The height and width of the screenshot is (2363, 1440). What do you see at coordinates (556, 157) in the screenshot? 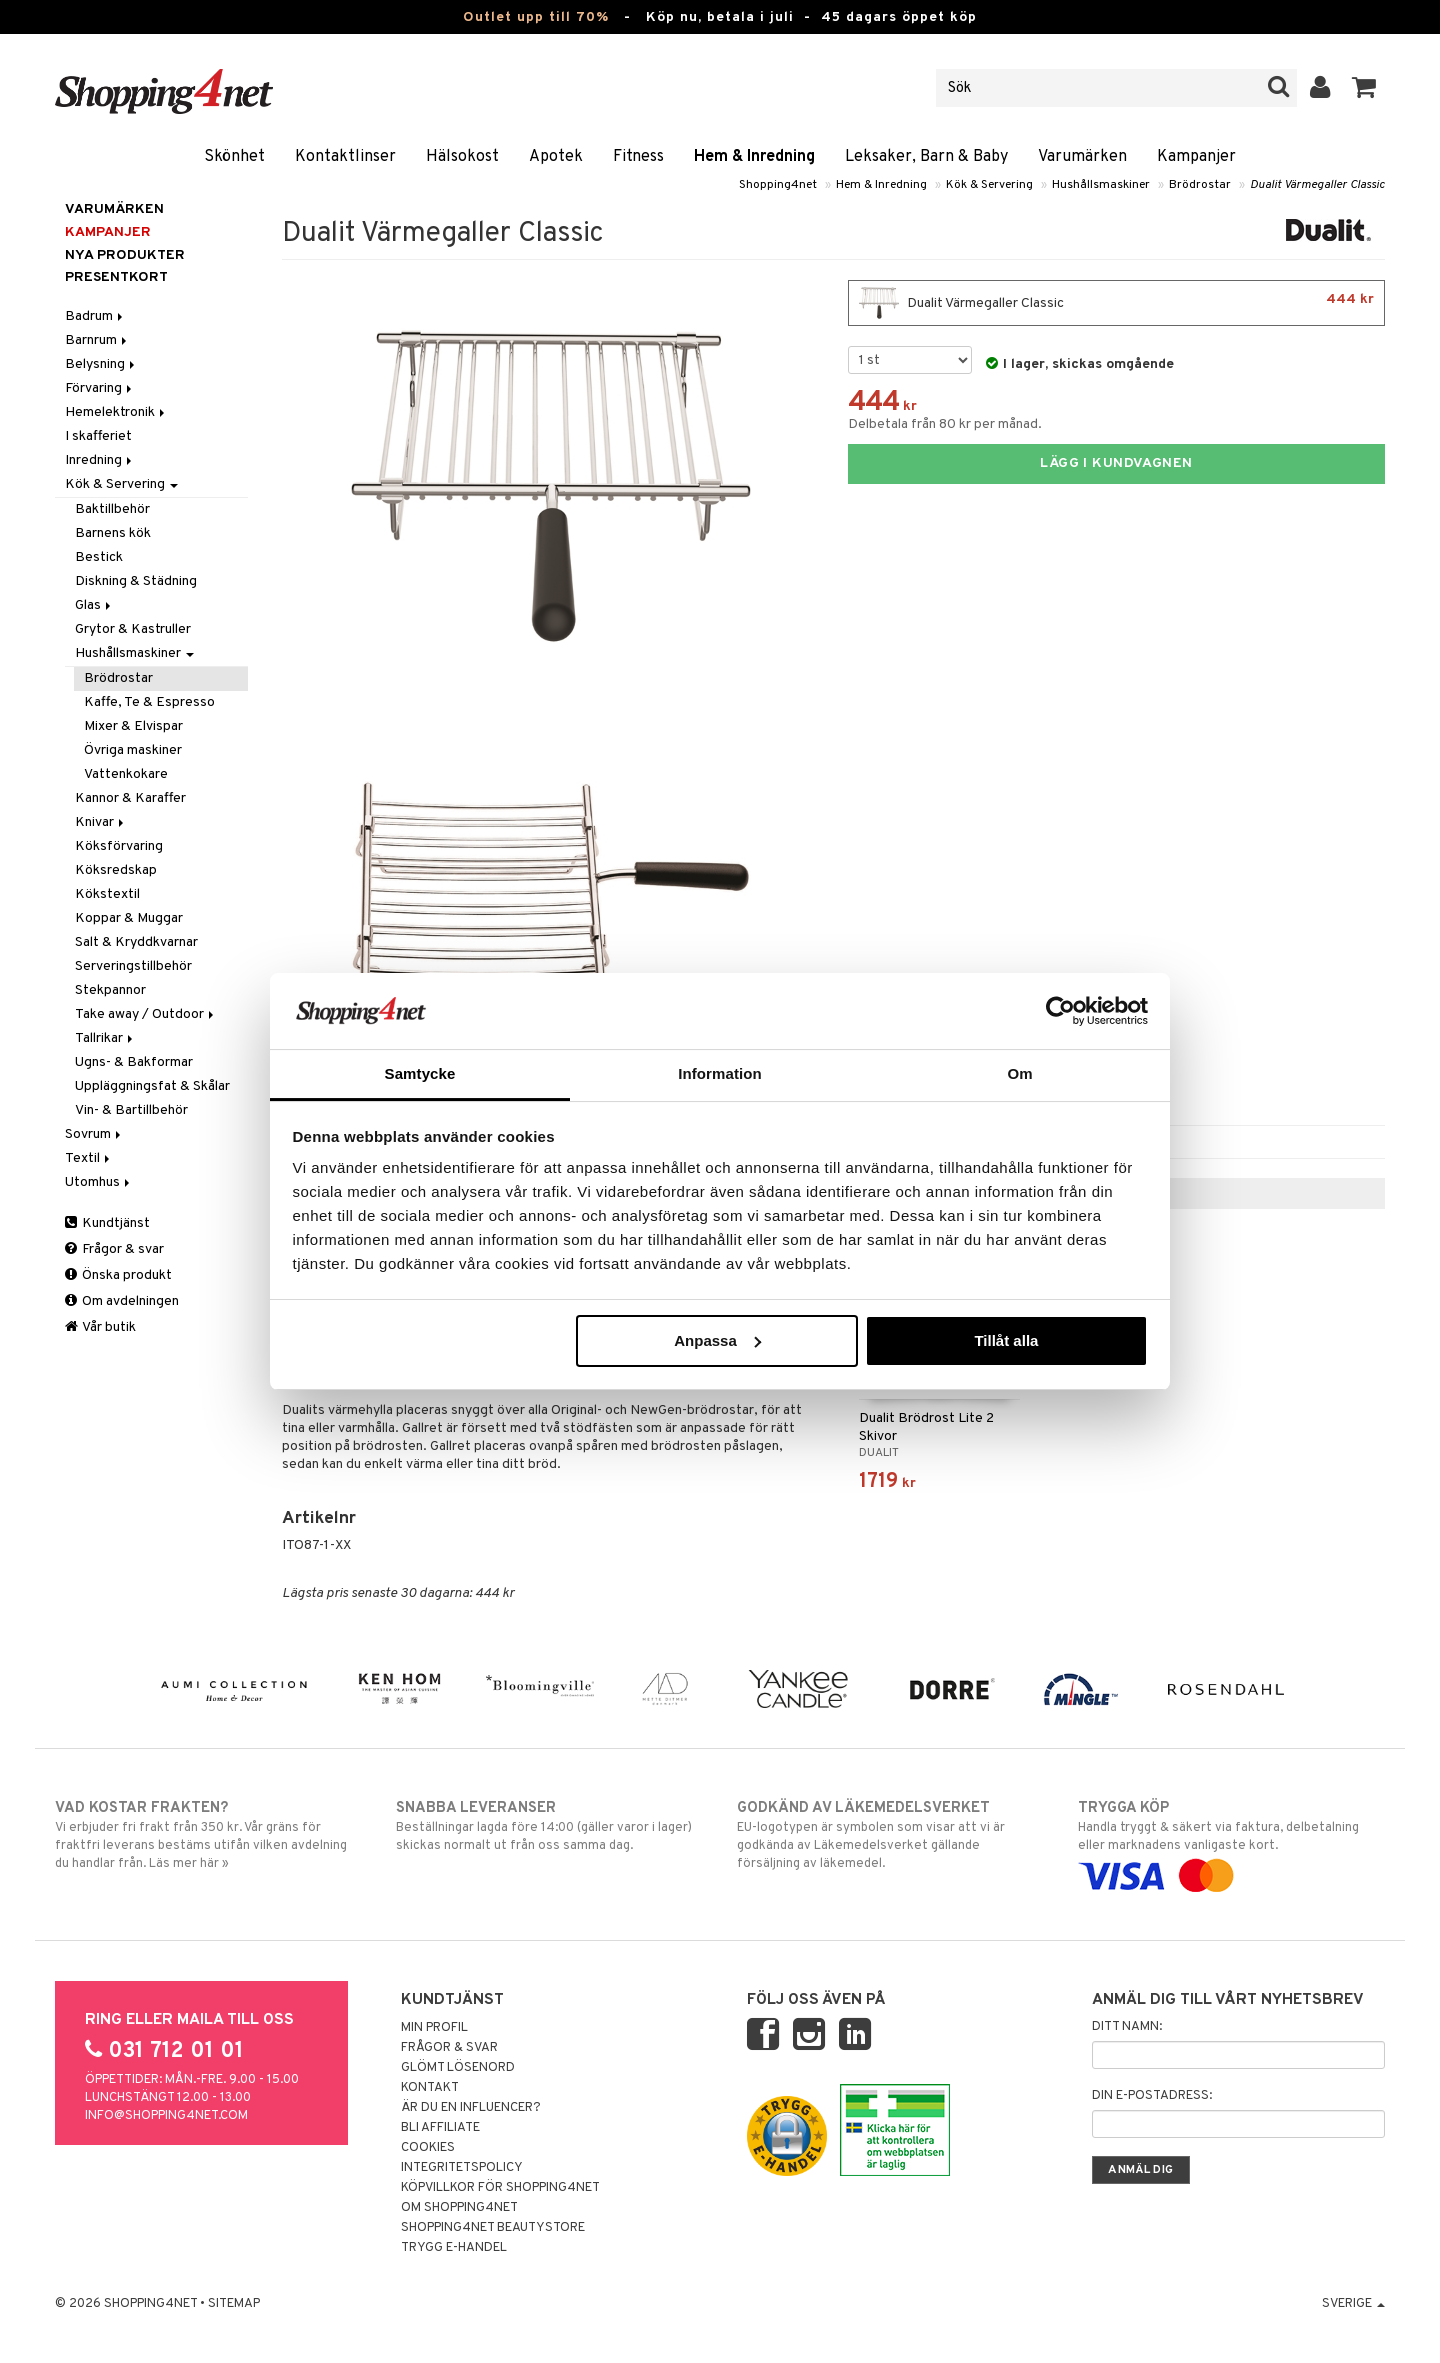
I see `Apotek` at bounding box center [556, 157].